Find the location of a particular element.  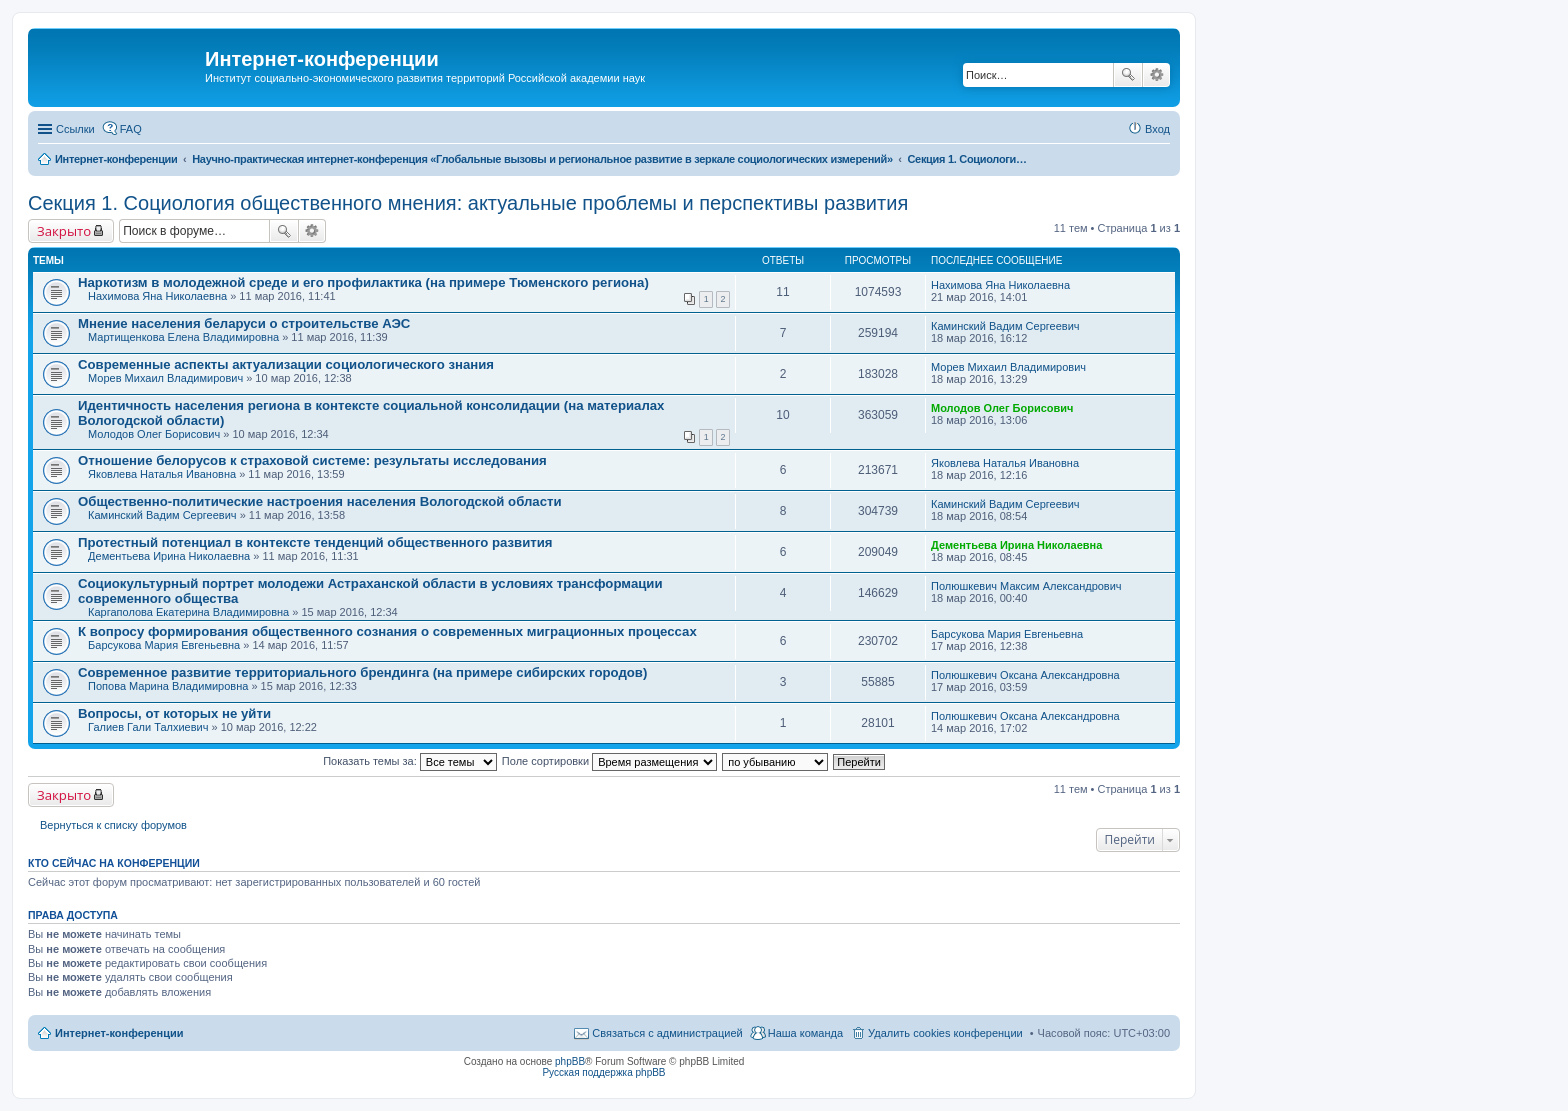

Молодов Олег Борисович is located at coordinates (154, 434).